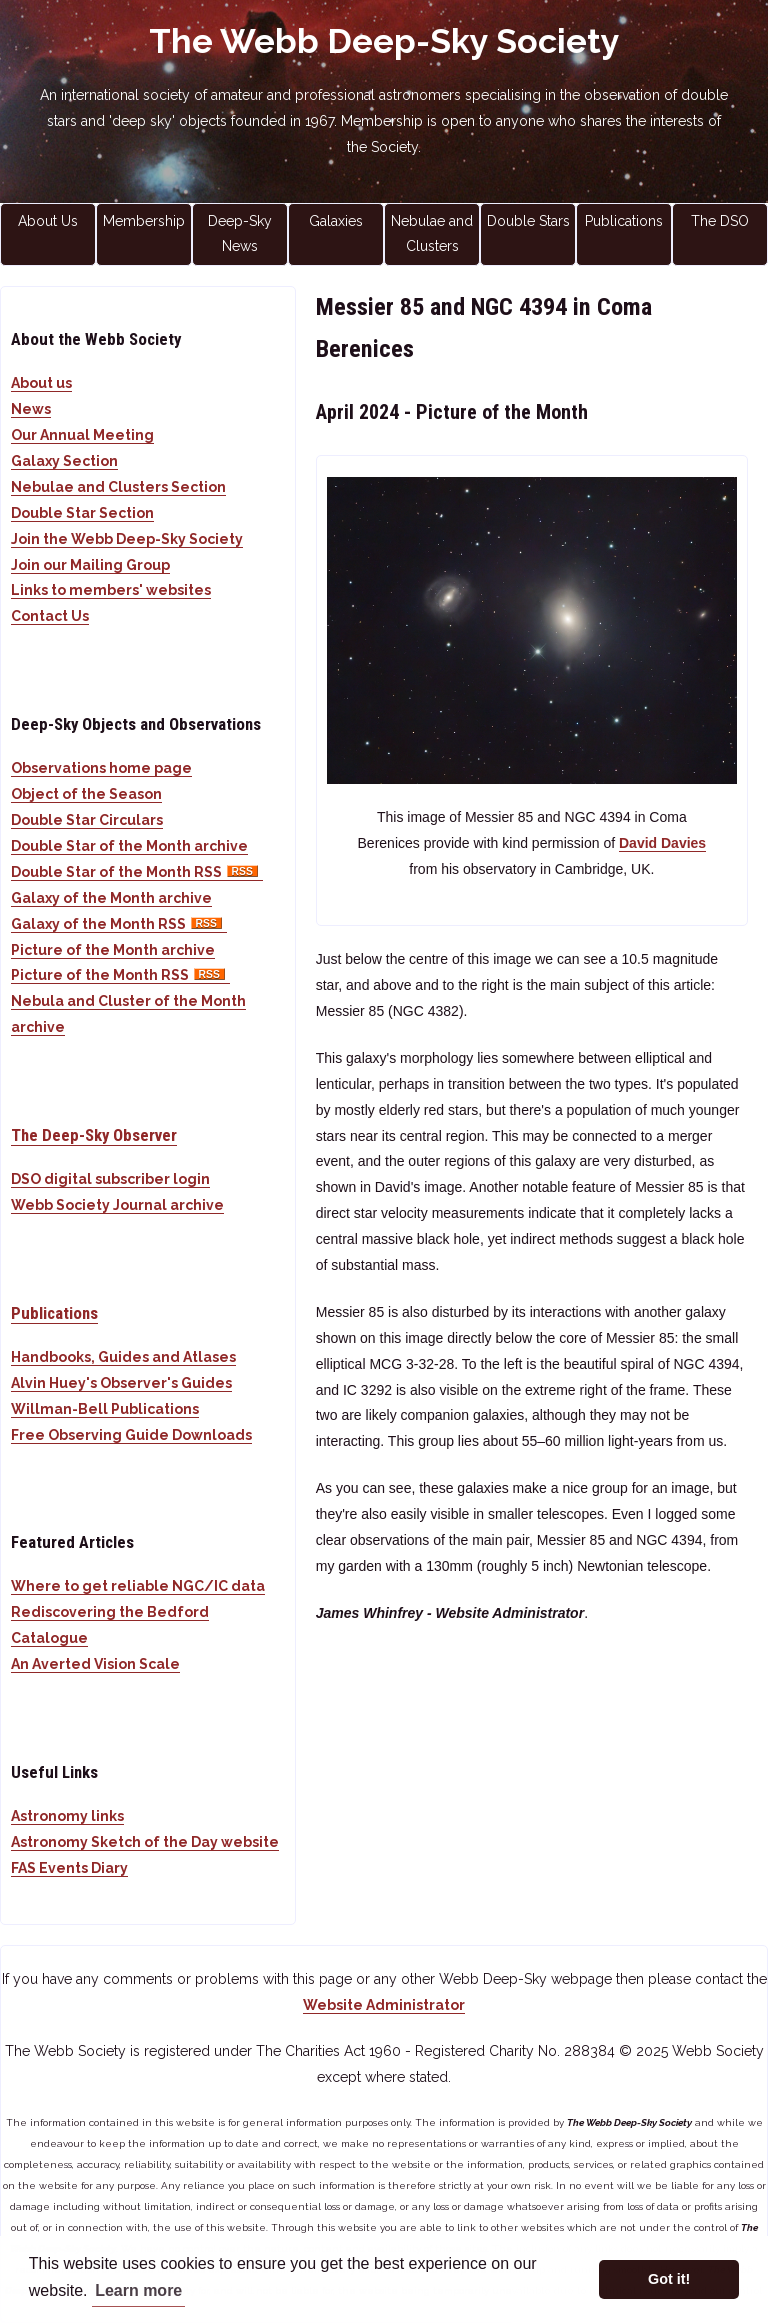  What do you see at coordinates (117, 1205) in the screenshot?
I see `Webb Society Journal archive` at bounding box center [117, 1205].